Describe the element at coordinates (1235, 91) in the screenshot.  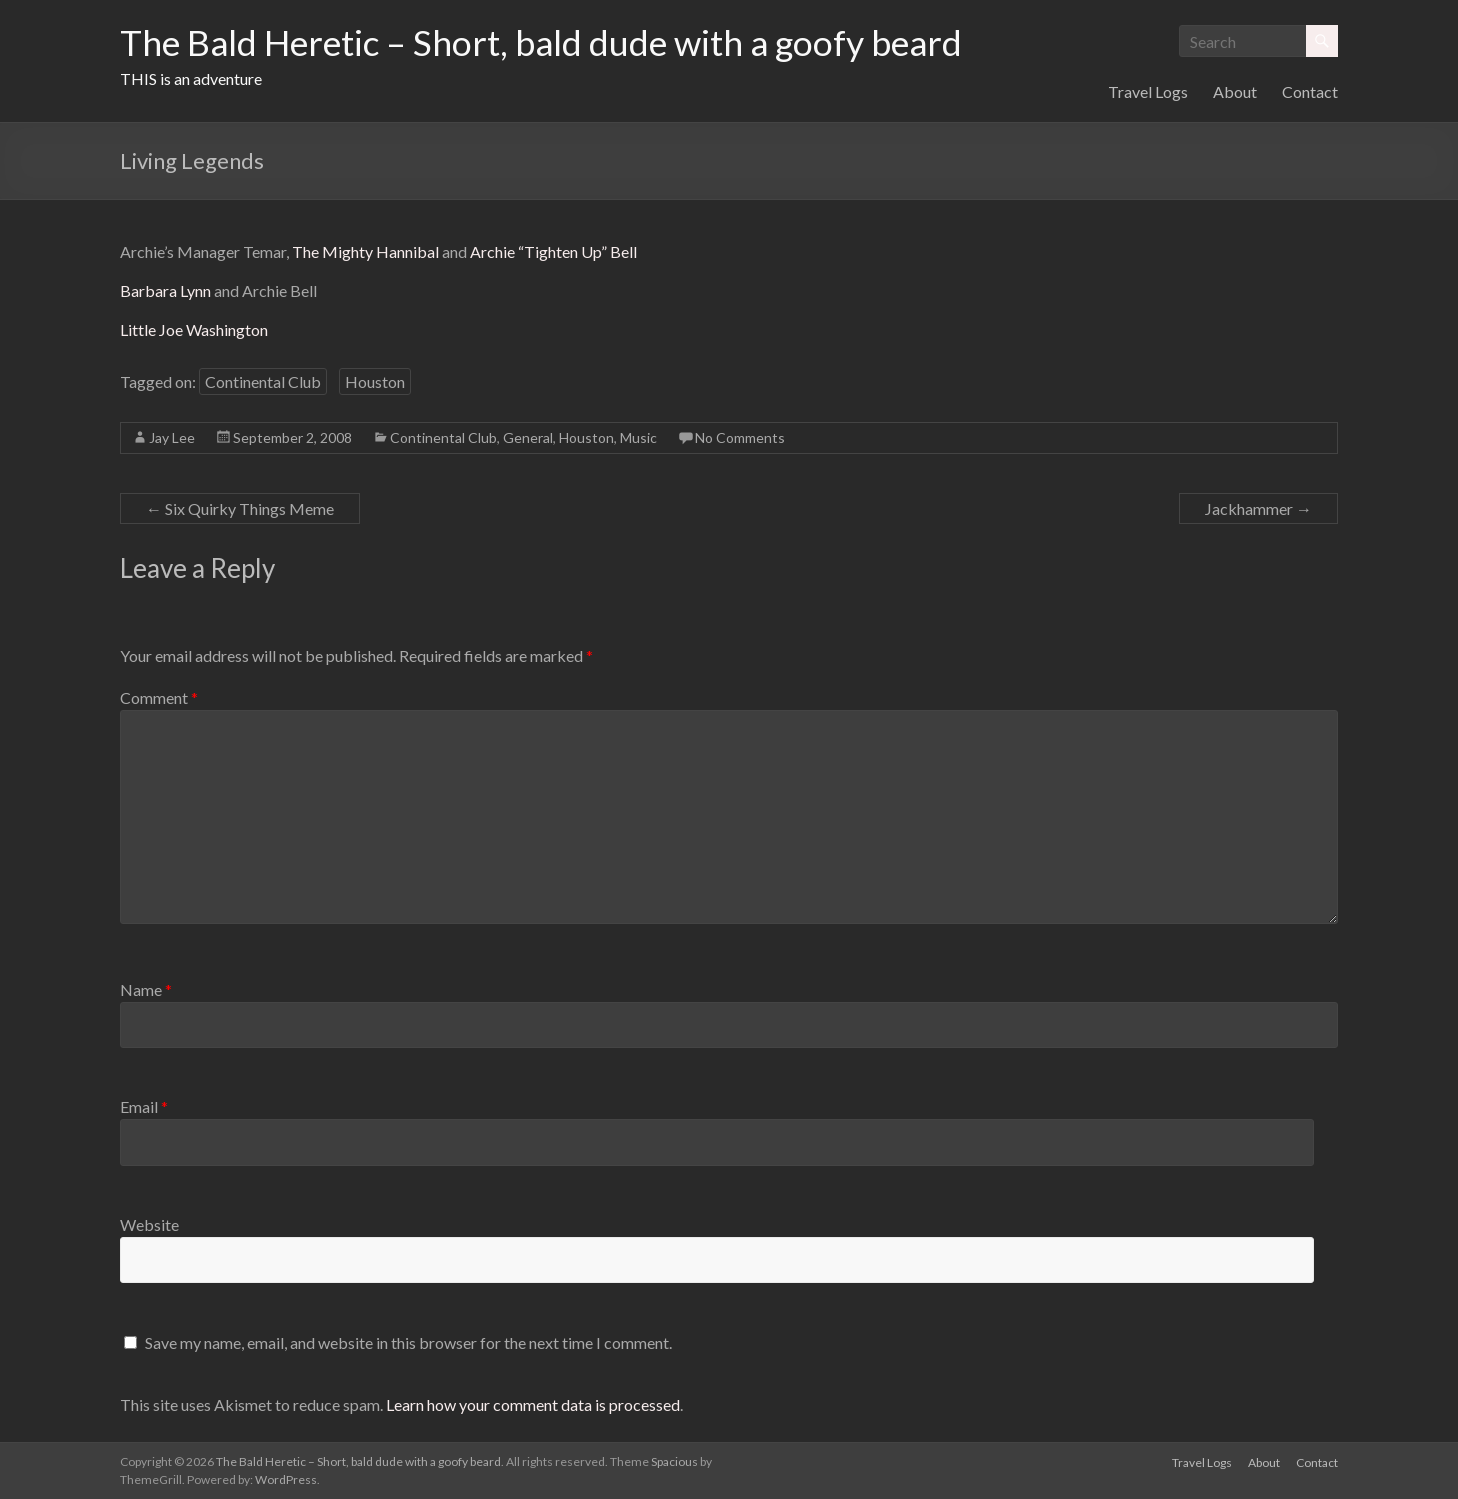
I see `About` at that location.